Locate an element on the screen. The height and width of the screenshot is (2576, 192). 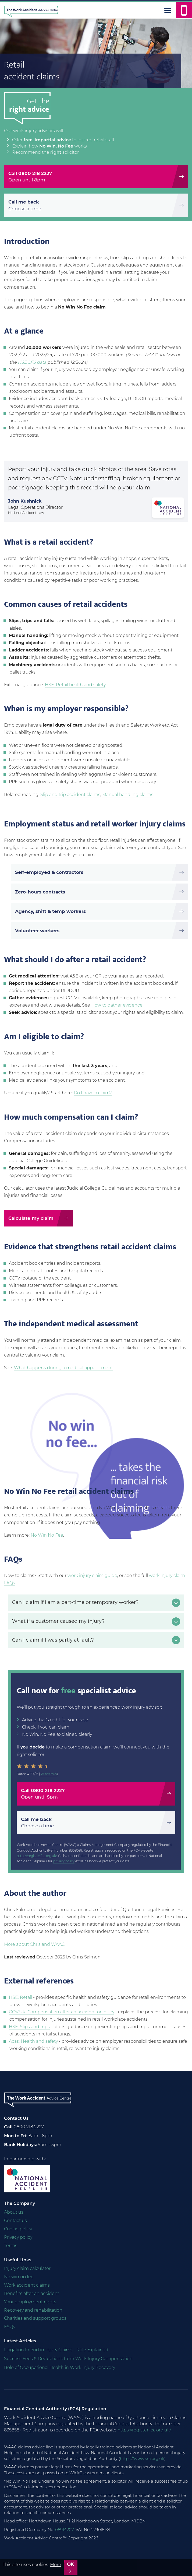
privacy policy is located at coordinates (63, 1861).